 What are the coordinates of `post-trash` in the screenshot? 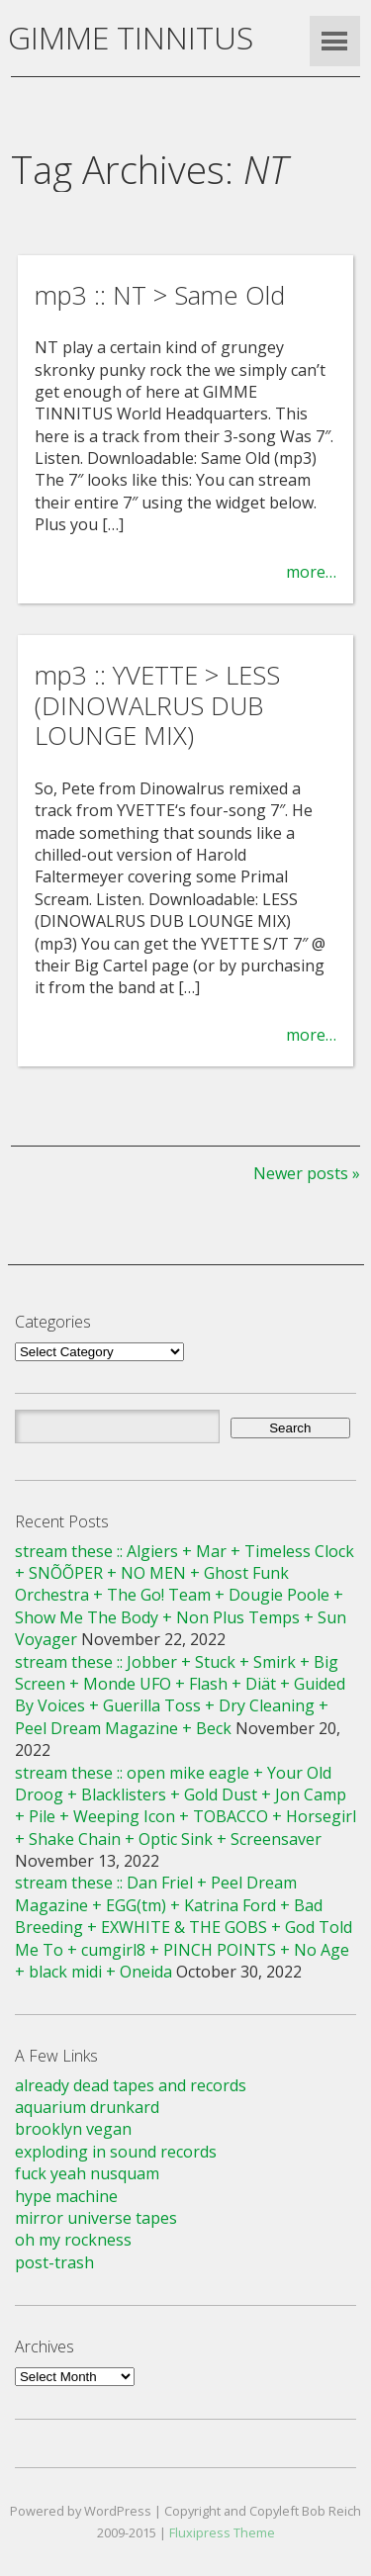 It's located at (54, 2262).